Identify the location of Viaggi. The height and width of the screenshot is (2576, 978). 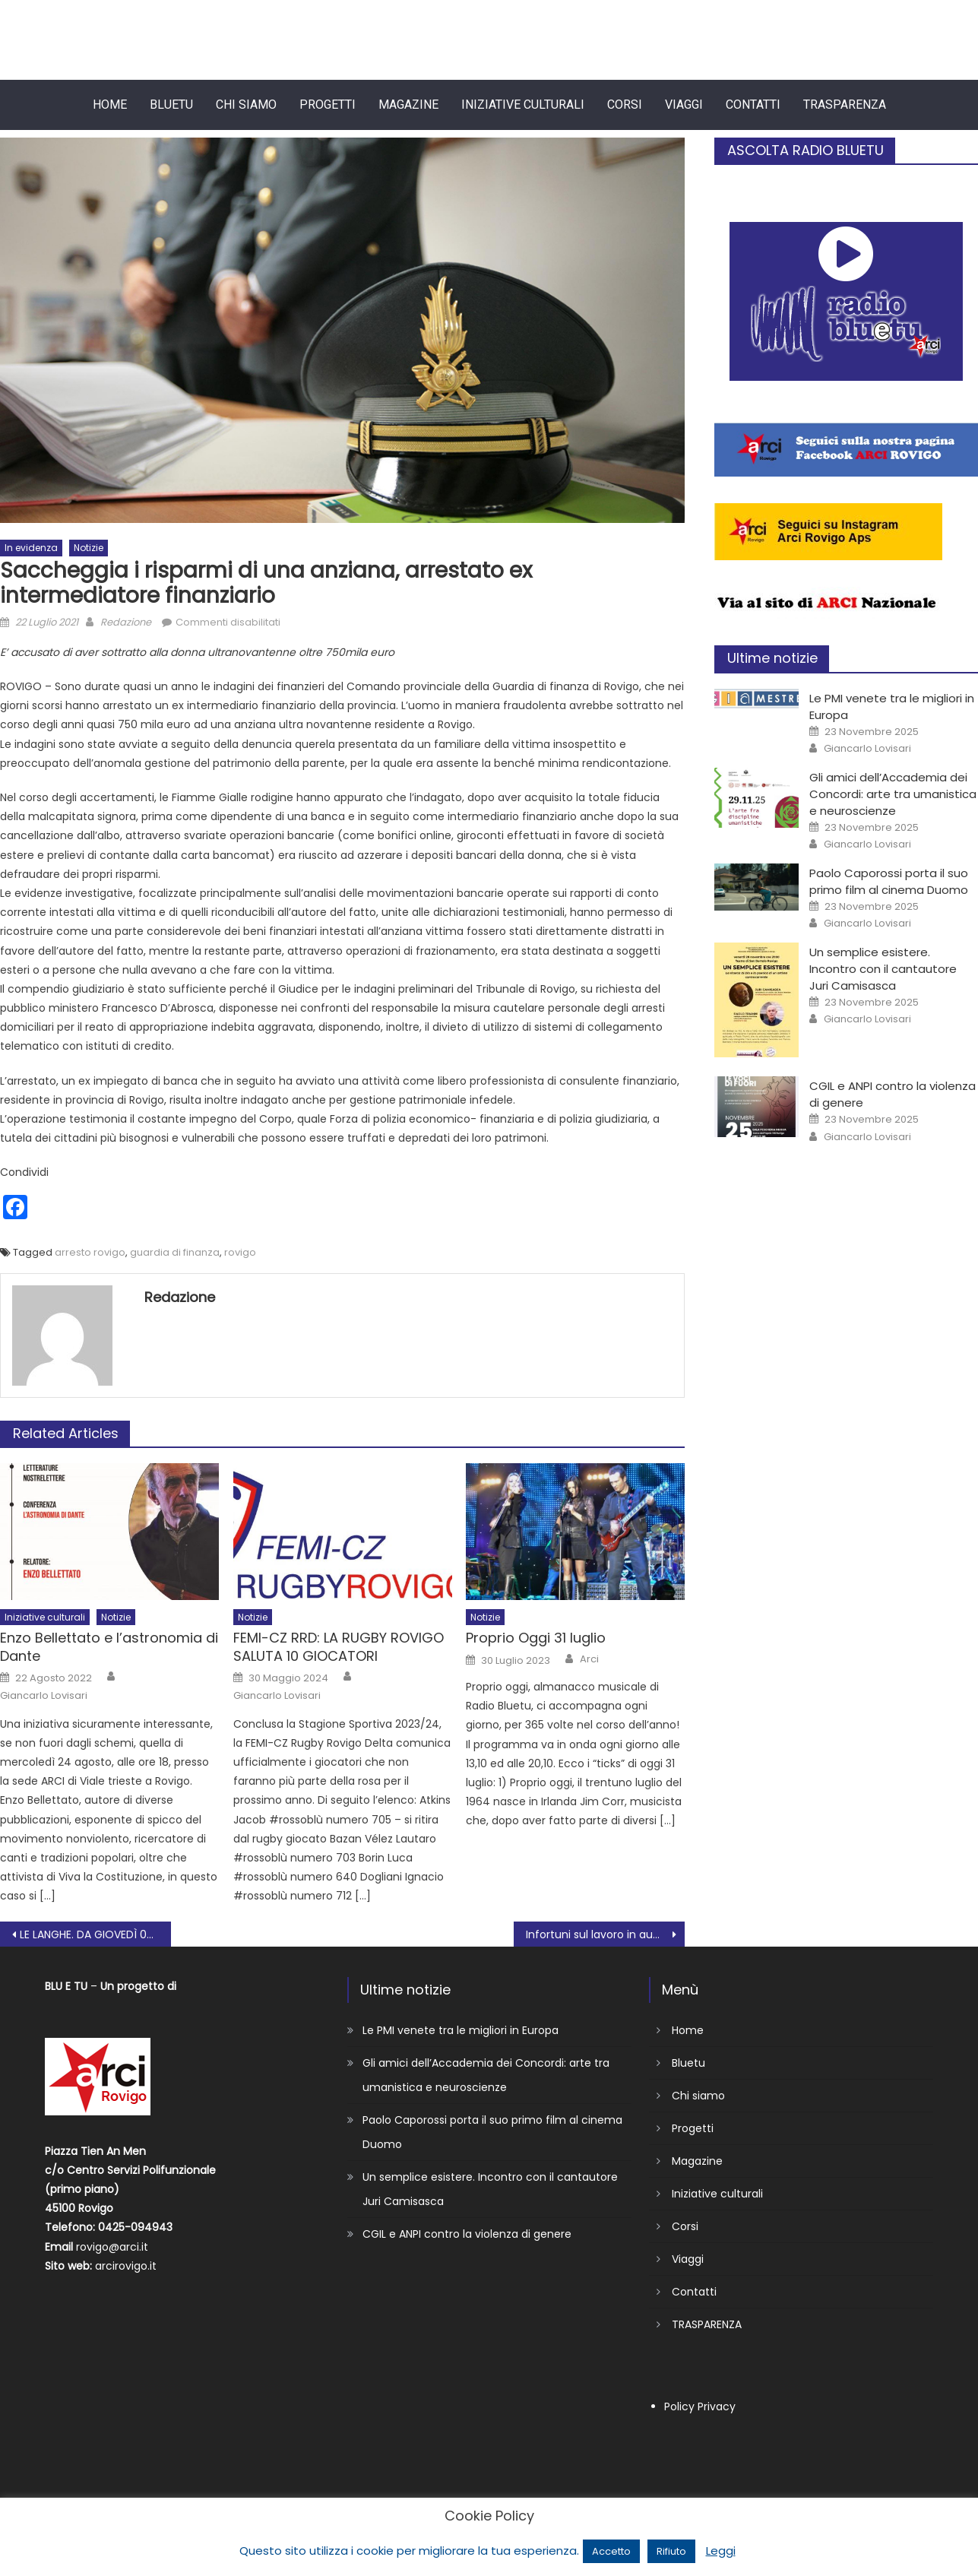
(684, 104).